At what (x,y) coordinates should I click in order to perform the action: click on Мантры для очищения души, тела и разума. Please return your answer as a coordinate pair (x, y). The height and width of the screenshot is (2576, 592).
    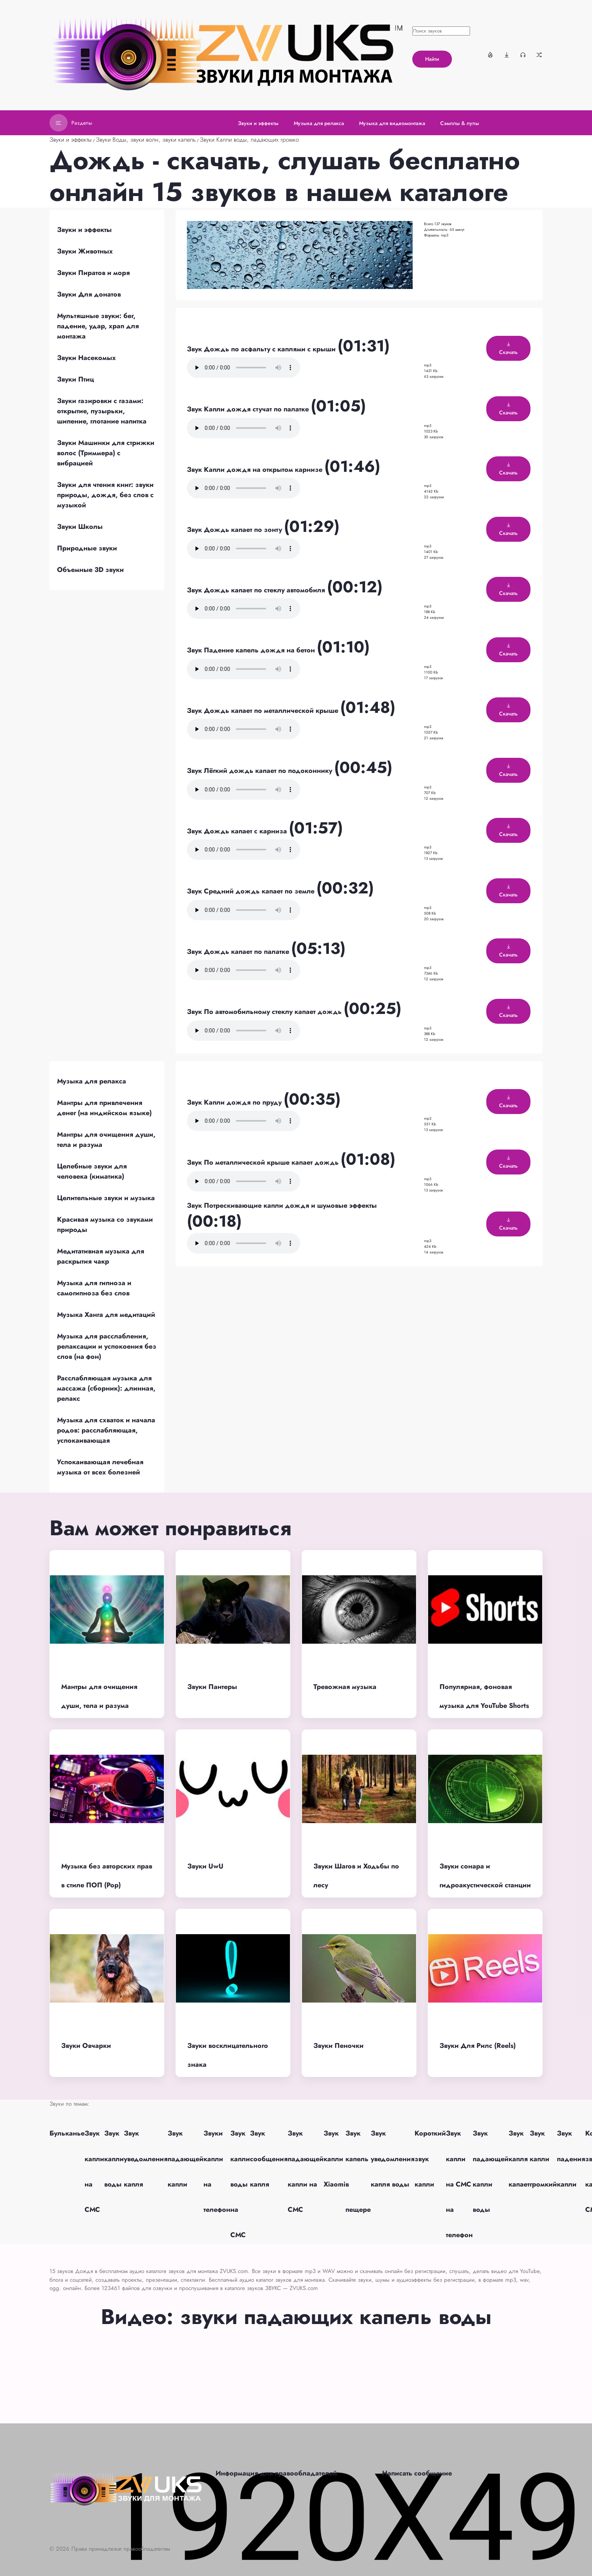
    Looking at the image, I should click on (106, 1140).